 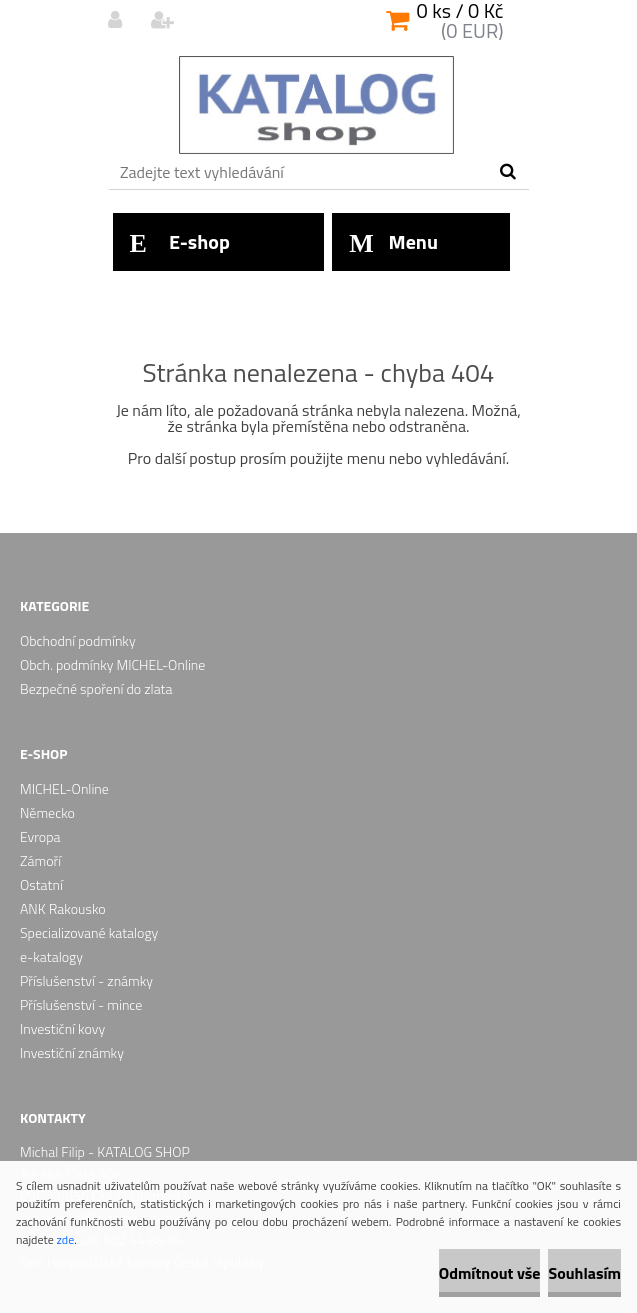 I want to click on [search], so click(x=507, y=172).